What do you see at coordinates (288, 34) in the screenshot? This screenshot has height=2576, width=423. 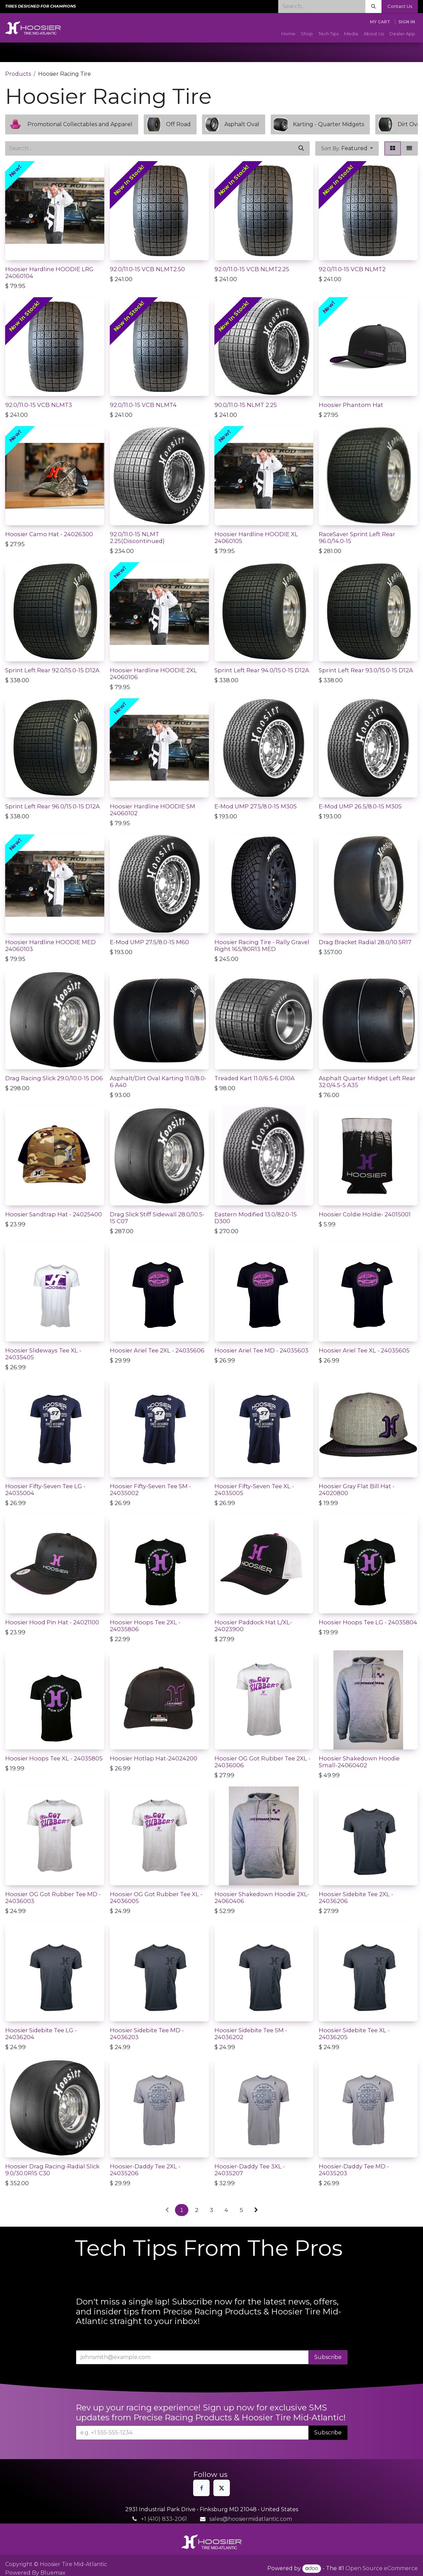 I see `[menuitem]` at bounding box center [288, 34].